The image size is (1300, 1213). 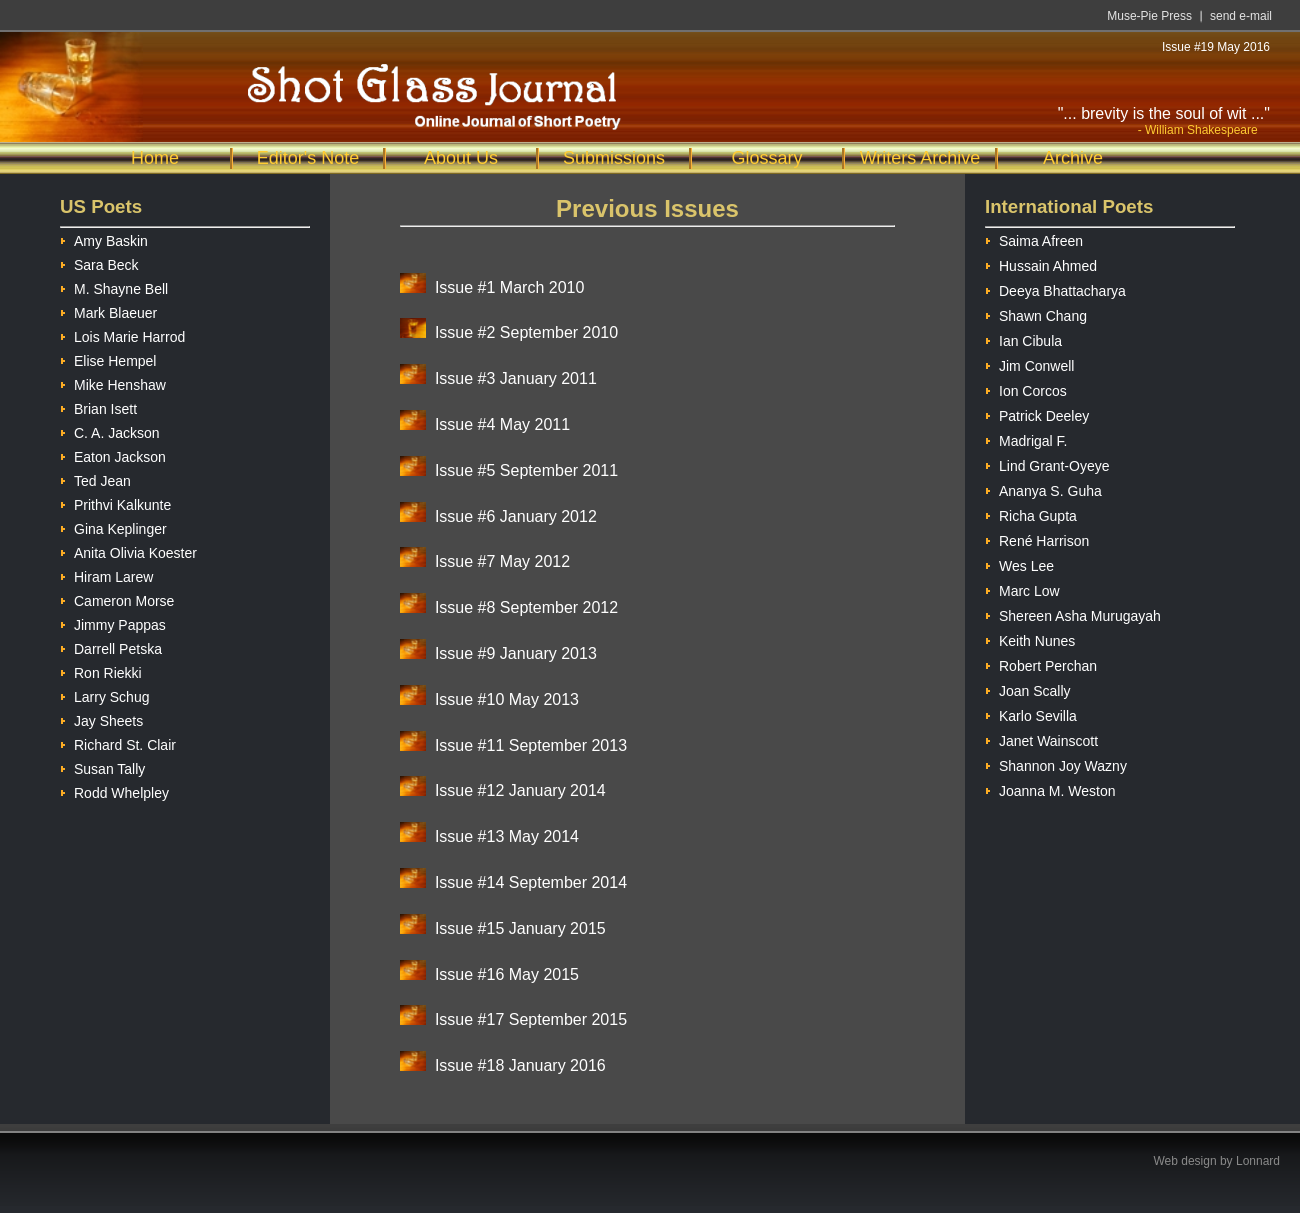 What do you see at coordinates (101, 670) in the screenshot?
I see `Ron Riekki` at bounding box center [101, 670].